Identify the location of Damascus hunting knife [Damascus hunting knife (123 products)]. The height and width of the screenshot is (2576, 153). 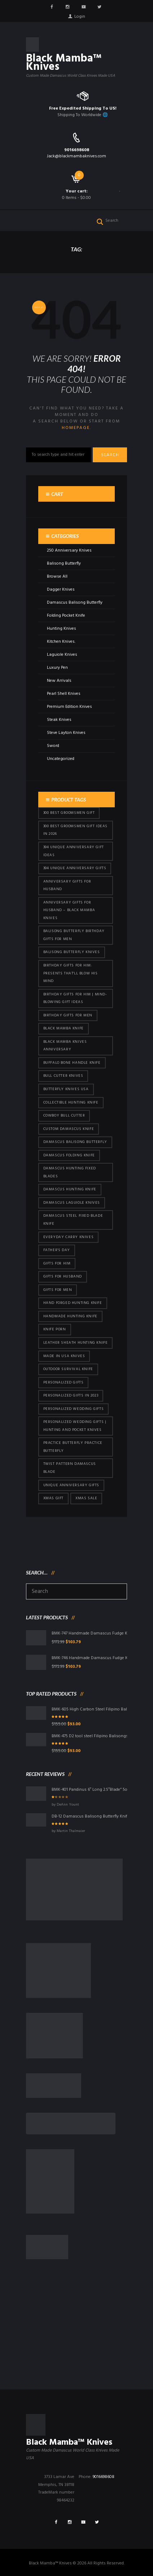
(69, 1189).